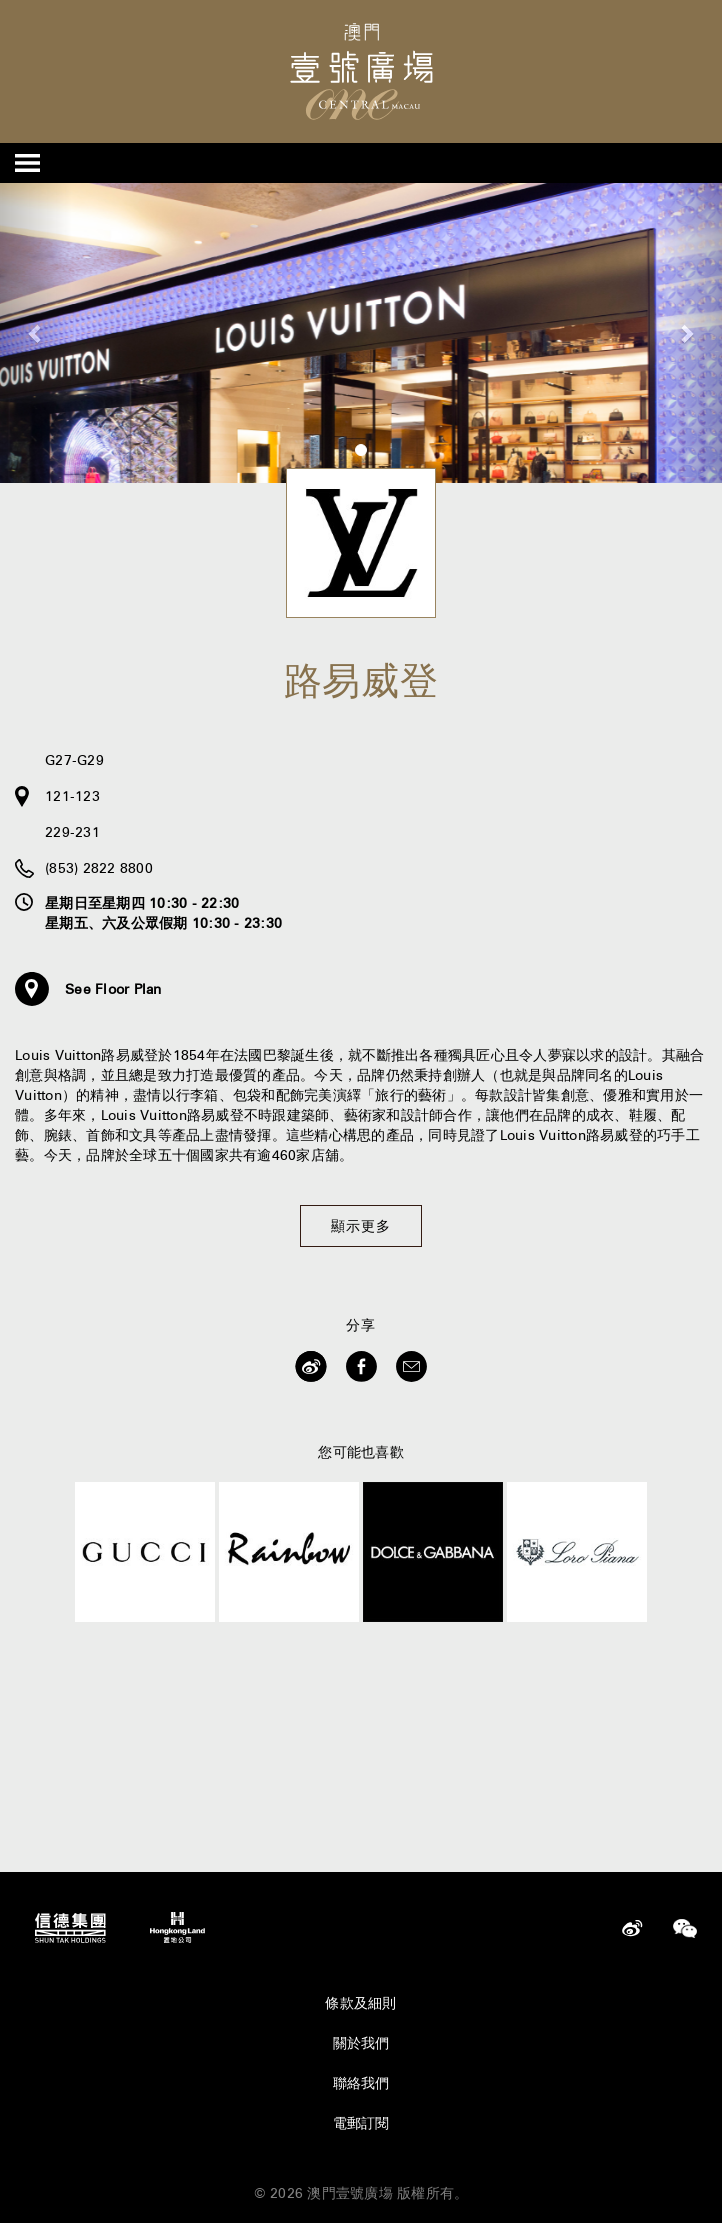  Describe the element at coordinates (361, 2083) in the screenshot. I see `聯絡我們` at that location.